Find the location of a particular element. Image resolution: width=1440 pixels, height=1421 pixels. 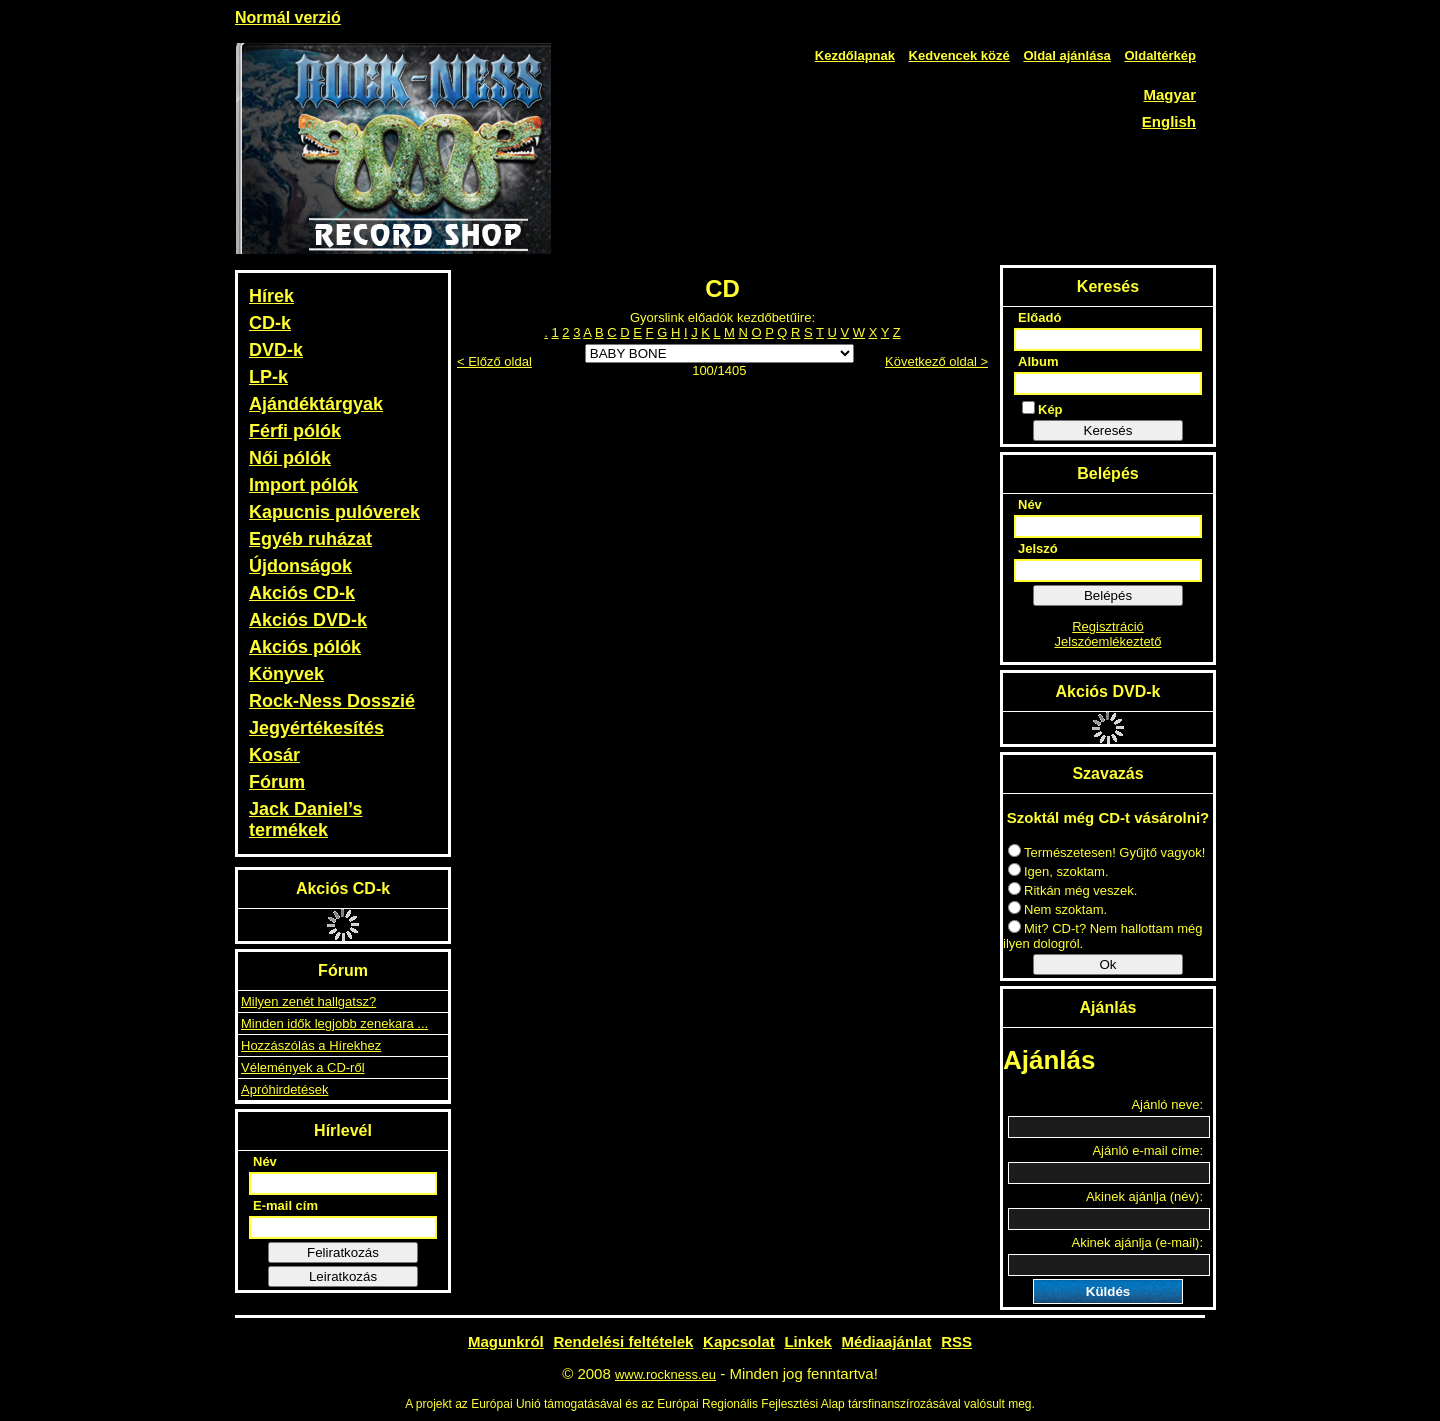

Ritkán még veszek. is located at coordinates (1072, 890).